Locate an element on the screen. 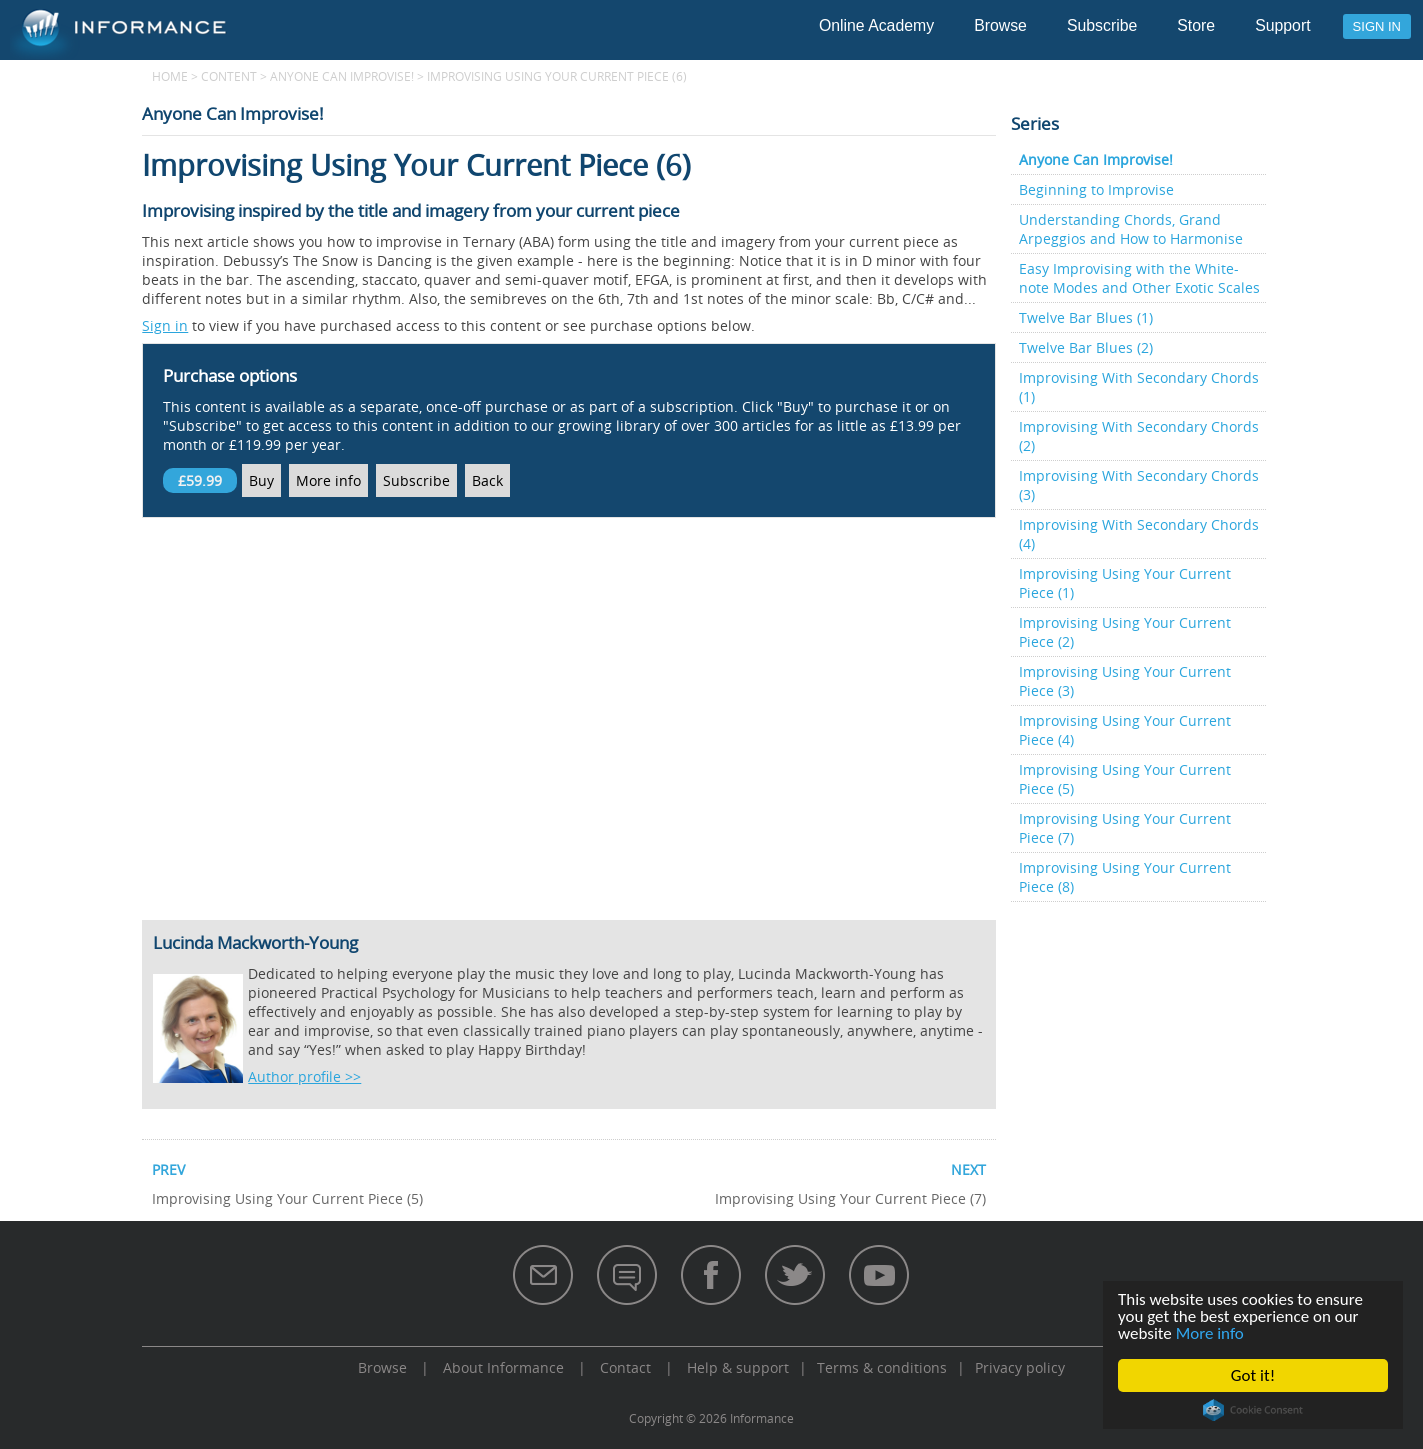  Improvising Using Your Current Piece (3) is located at coordinates (1125, 681).